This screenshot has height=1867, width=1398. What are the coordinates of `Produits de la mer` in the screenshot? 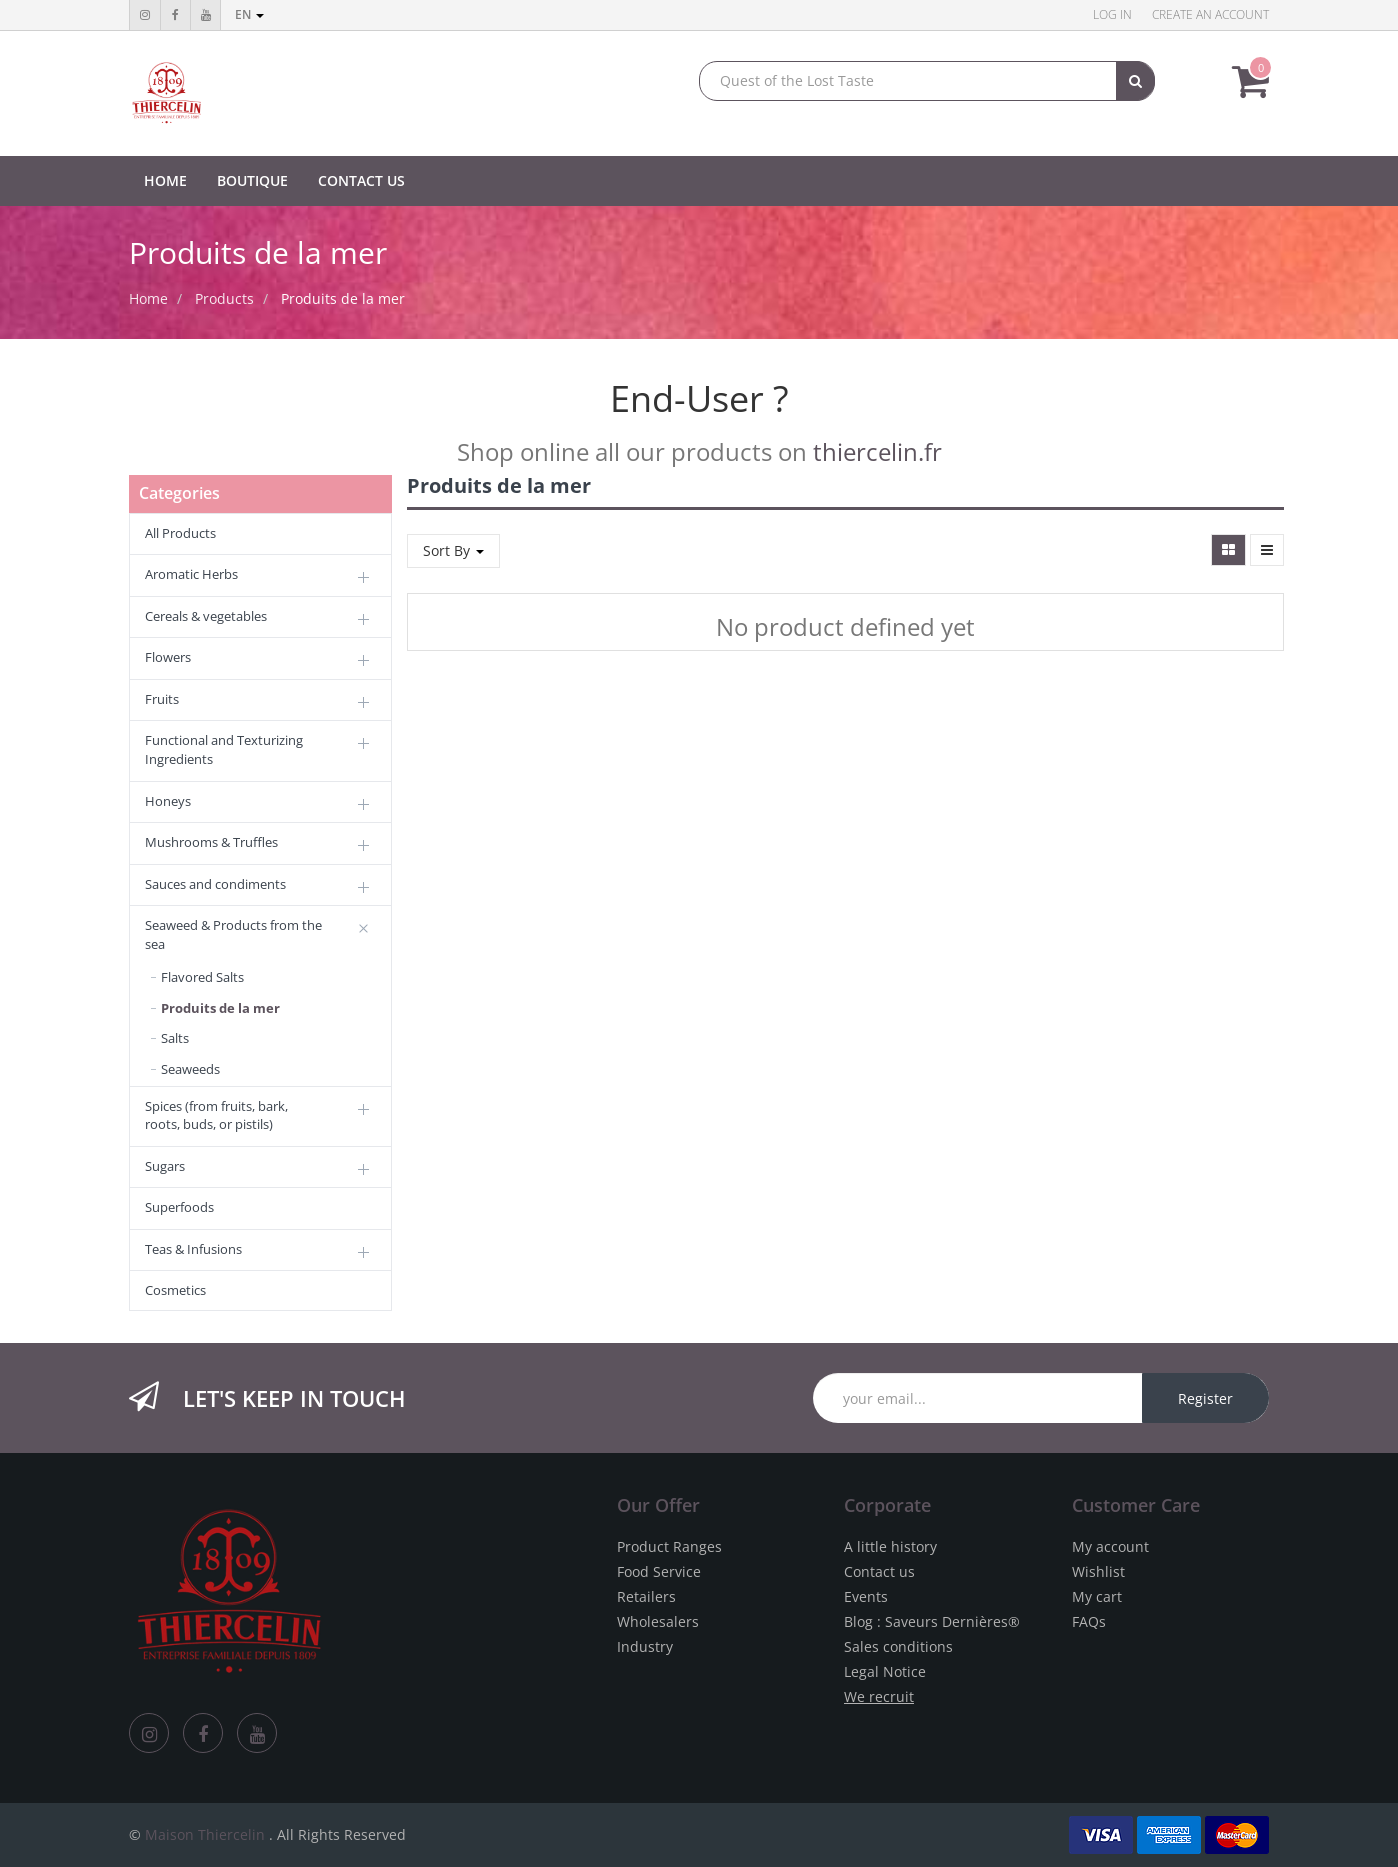 It's located at (343, 298).